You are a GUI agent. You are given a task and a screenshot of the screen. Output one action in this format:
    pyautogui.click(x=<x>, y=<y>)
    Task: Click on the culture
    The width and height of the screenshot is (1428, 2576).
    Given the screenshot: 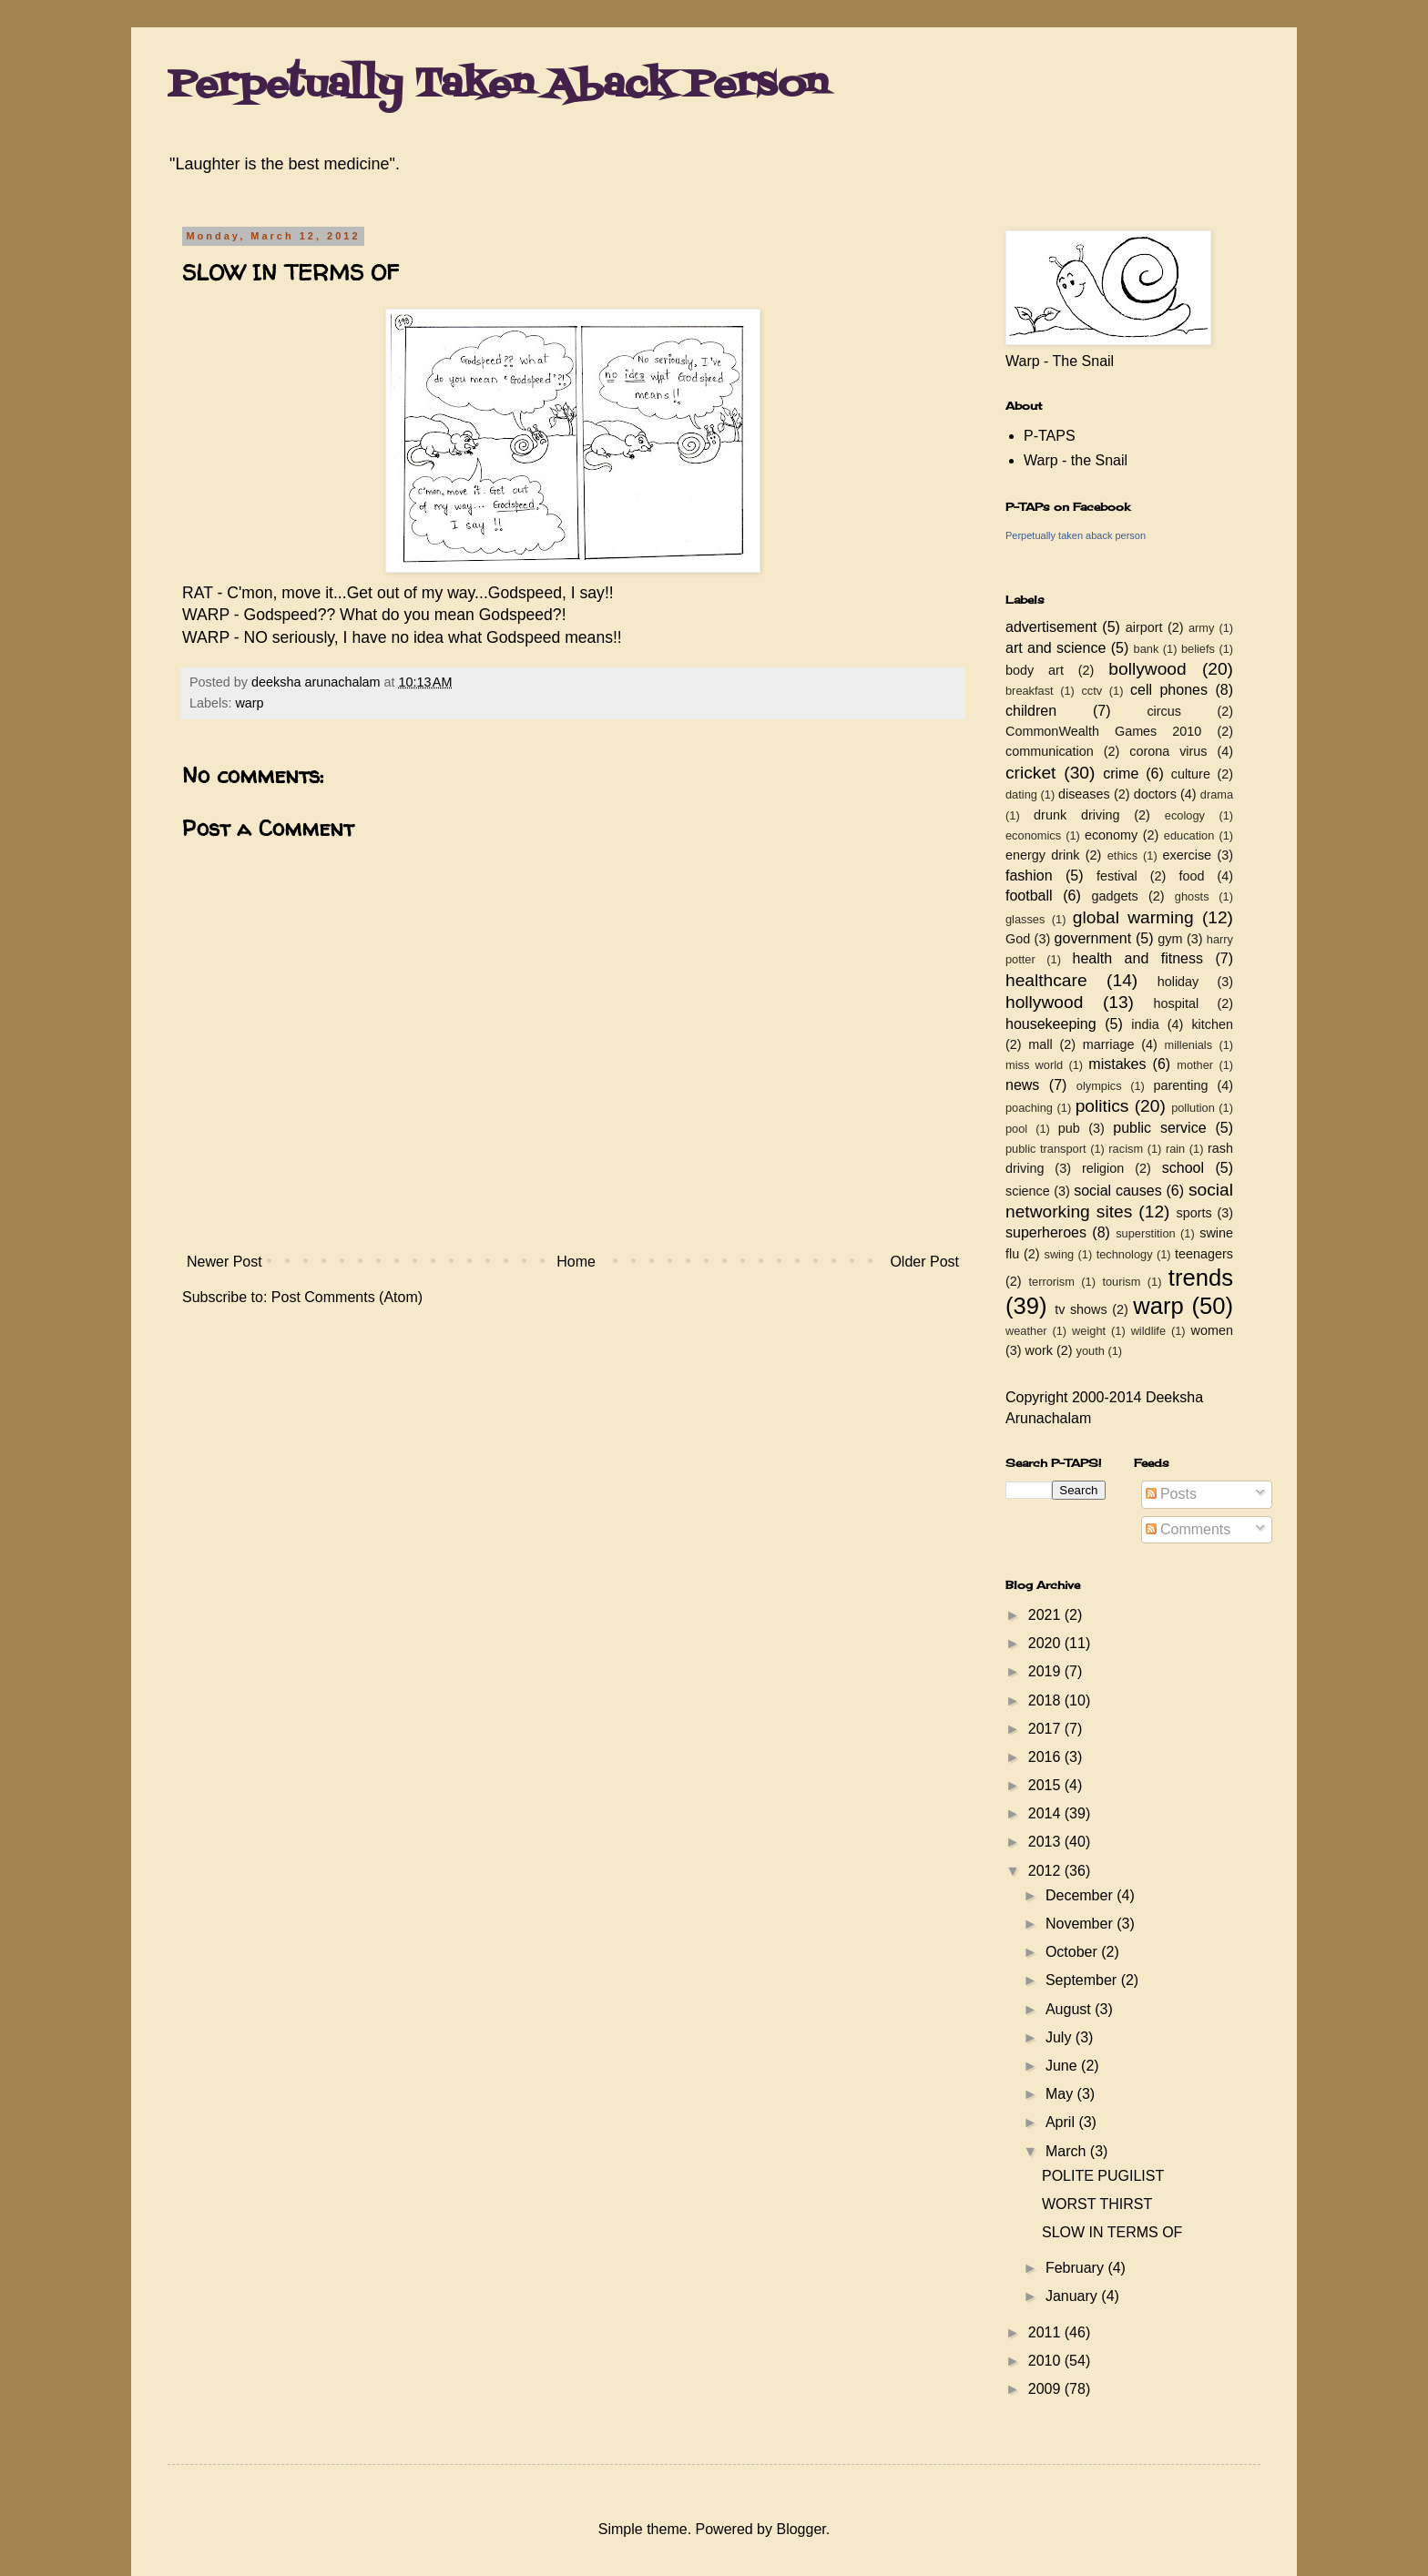 What is the action you would take?
    pyautogui.click(x=1190, y=774)
    